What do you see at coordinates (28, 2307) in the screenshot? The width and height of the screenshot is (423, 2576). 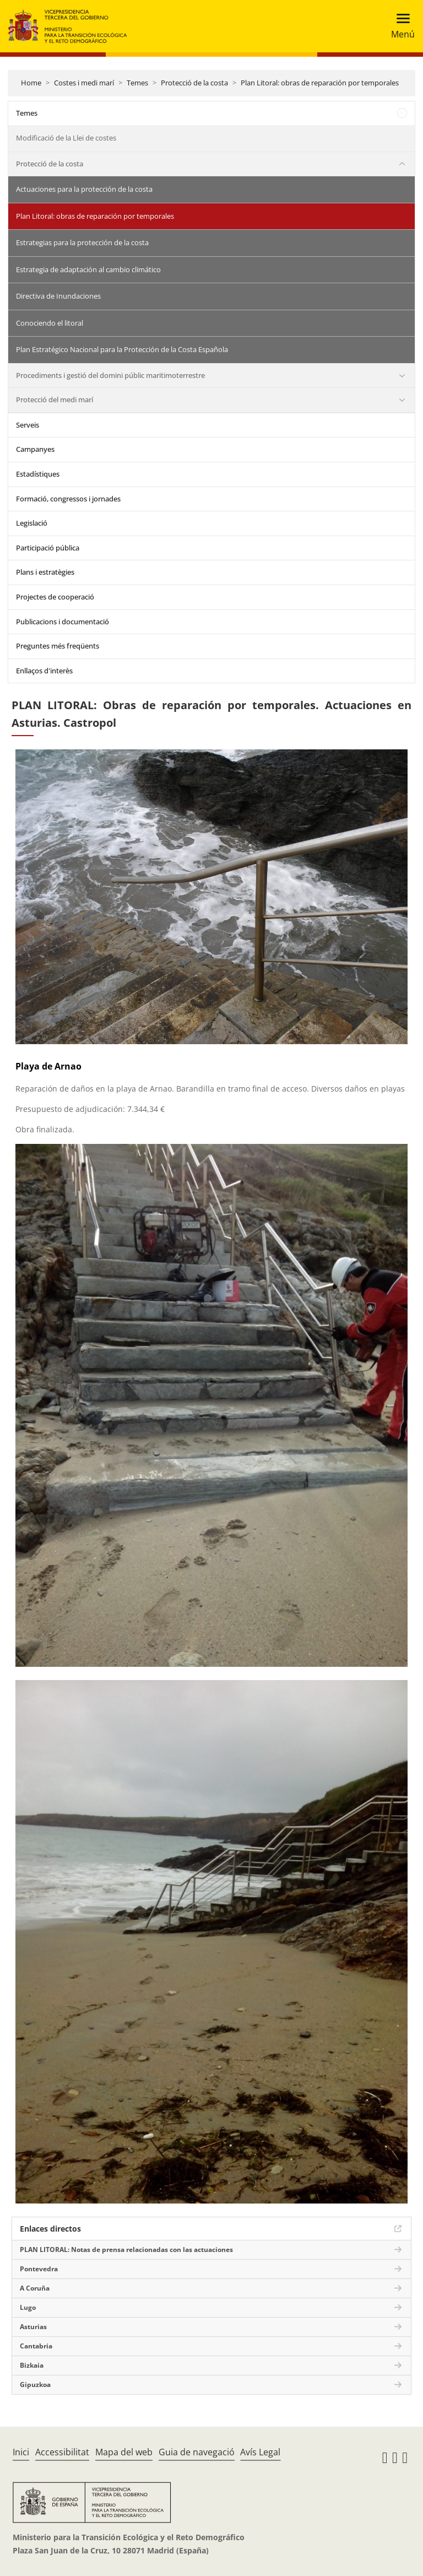 I see `Lugo` at bounding box center [28, 2307].